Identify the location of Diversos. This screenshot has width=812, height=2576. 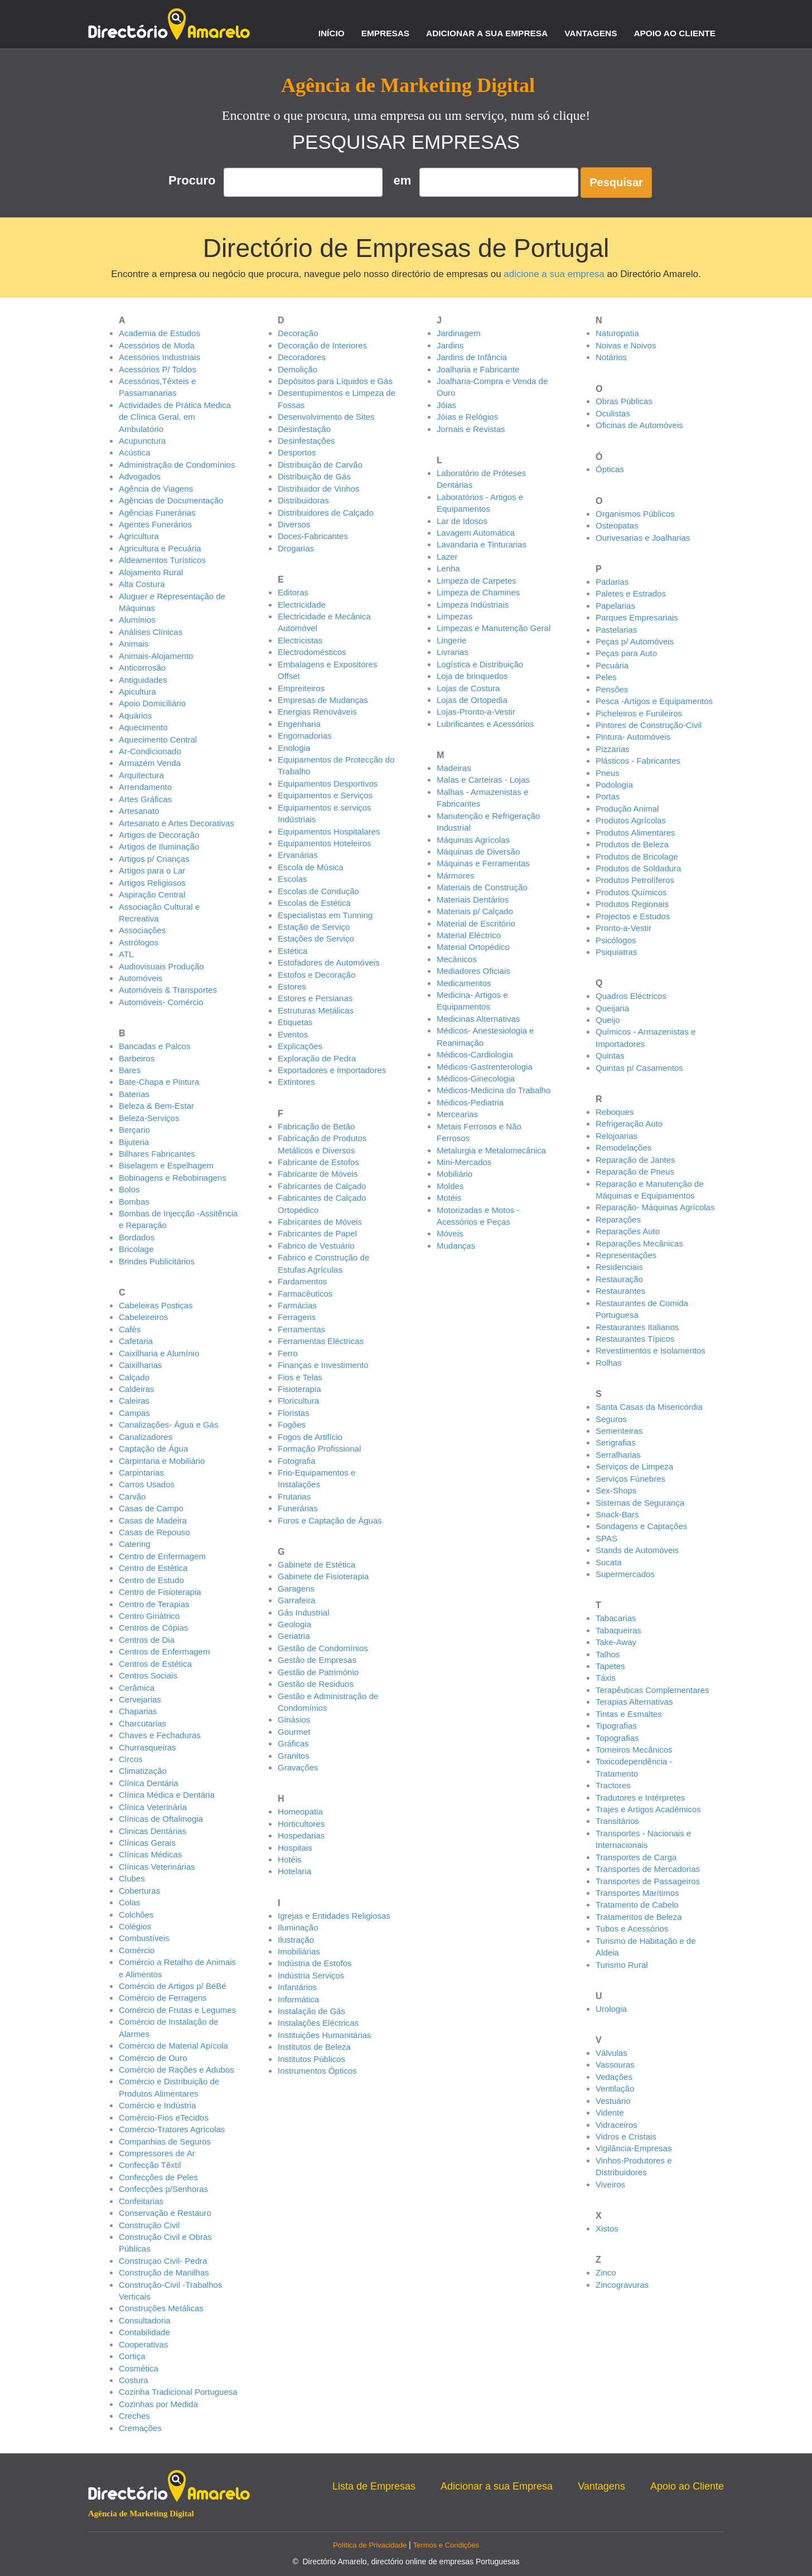
(294, 524).